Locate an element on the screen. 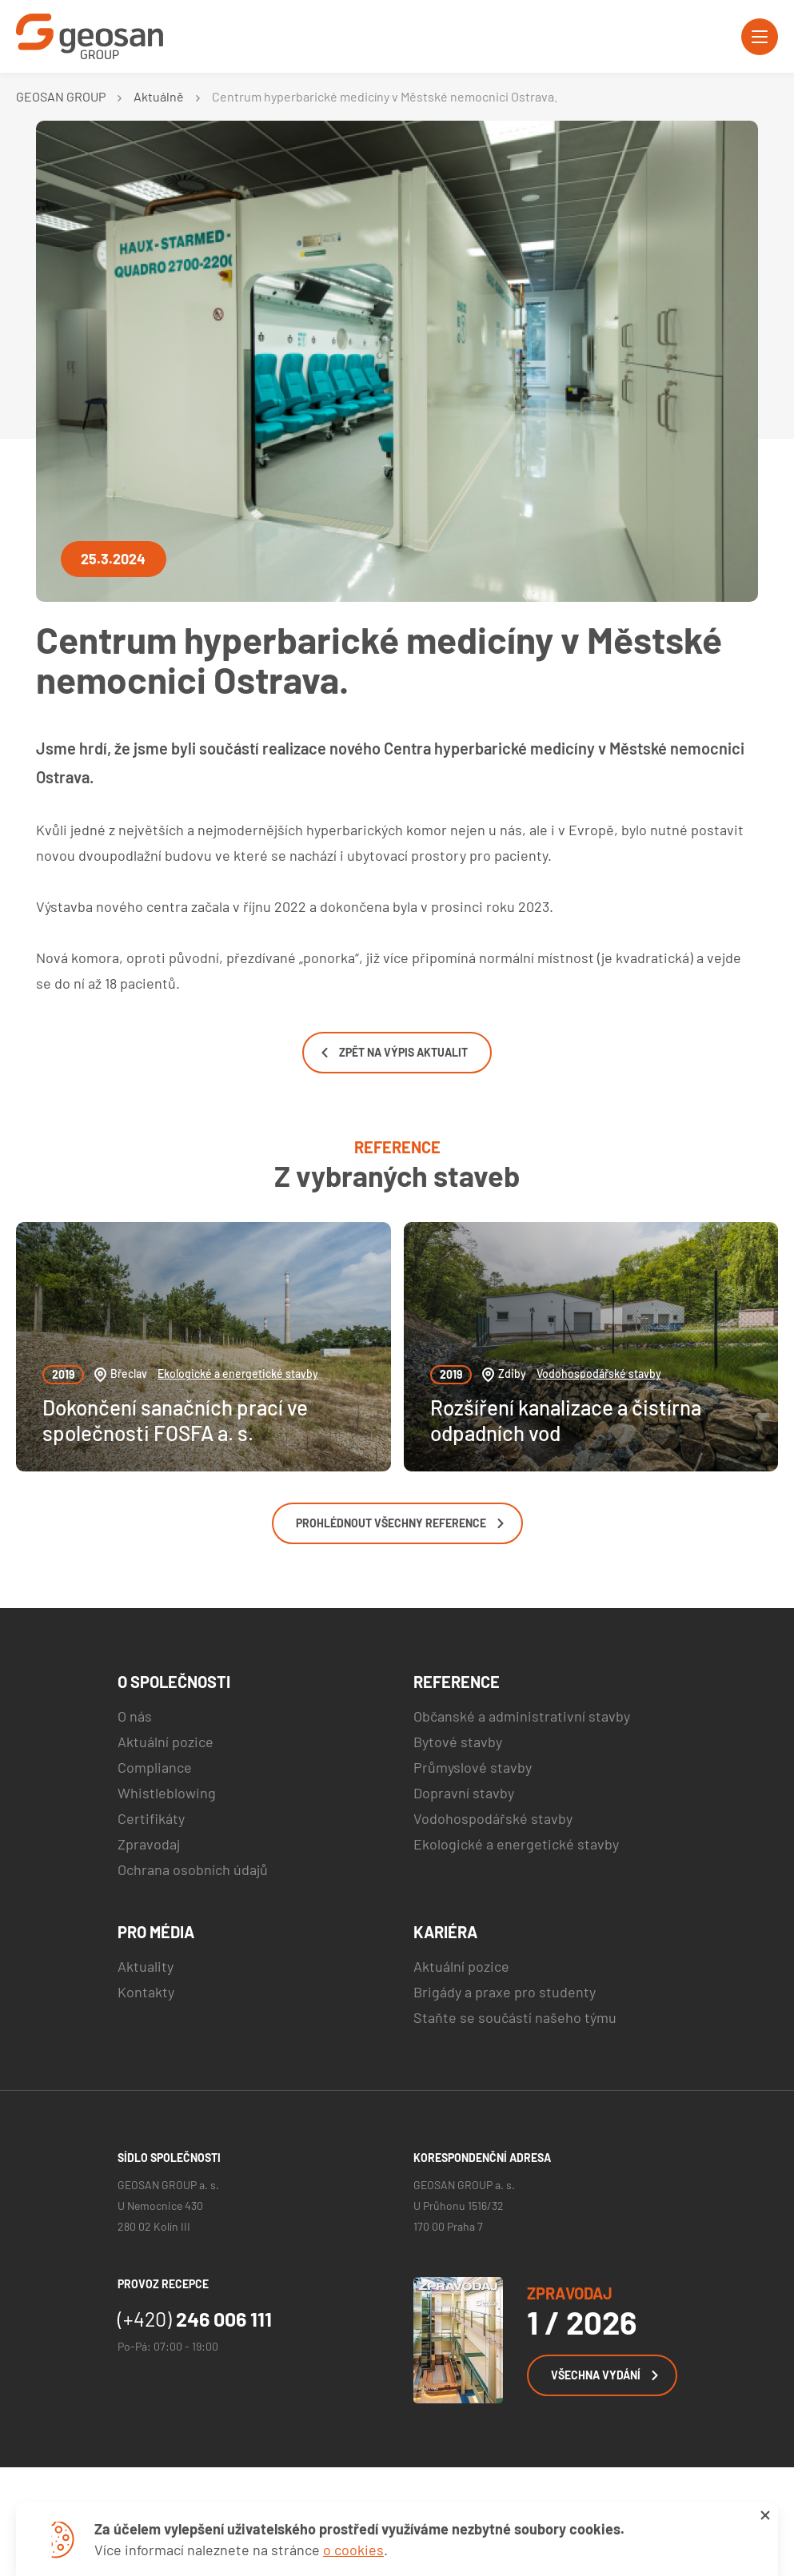 The height and width of the screenshot is (2576, 794). Prohlédnout všechny reference is located at coordinates (400, 1523).